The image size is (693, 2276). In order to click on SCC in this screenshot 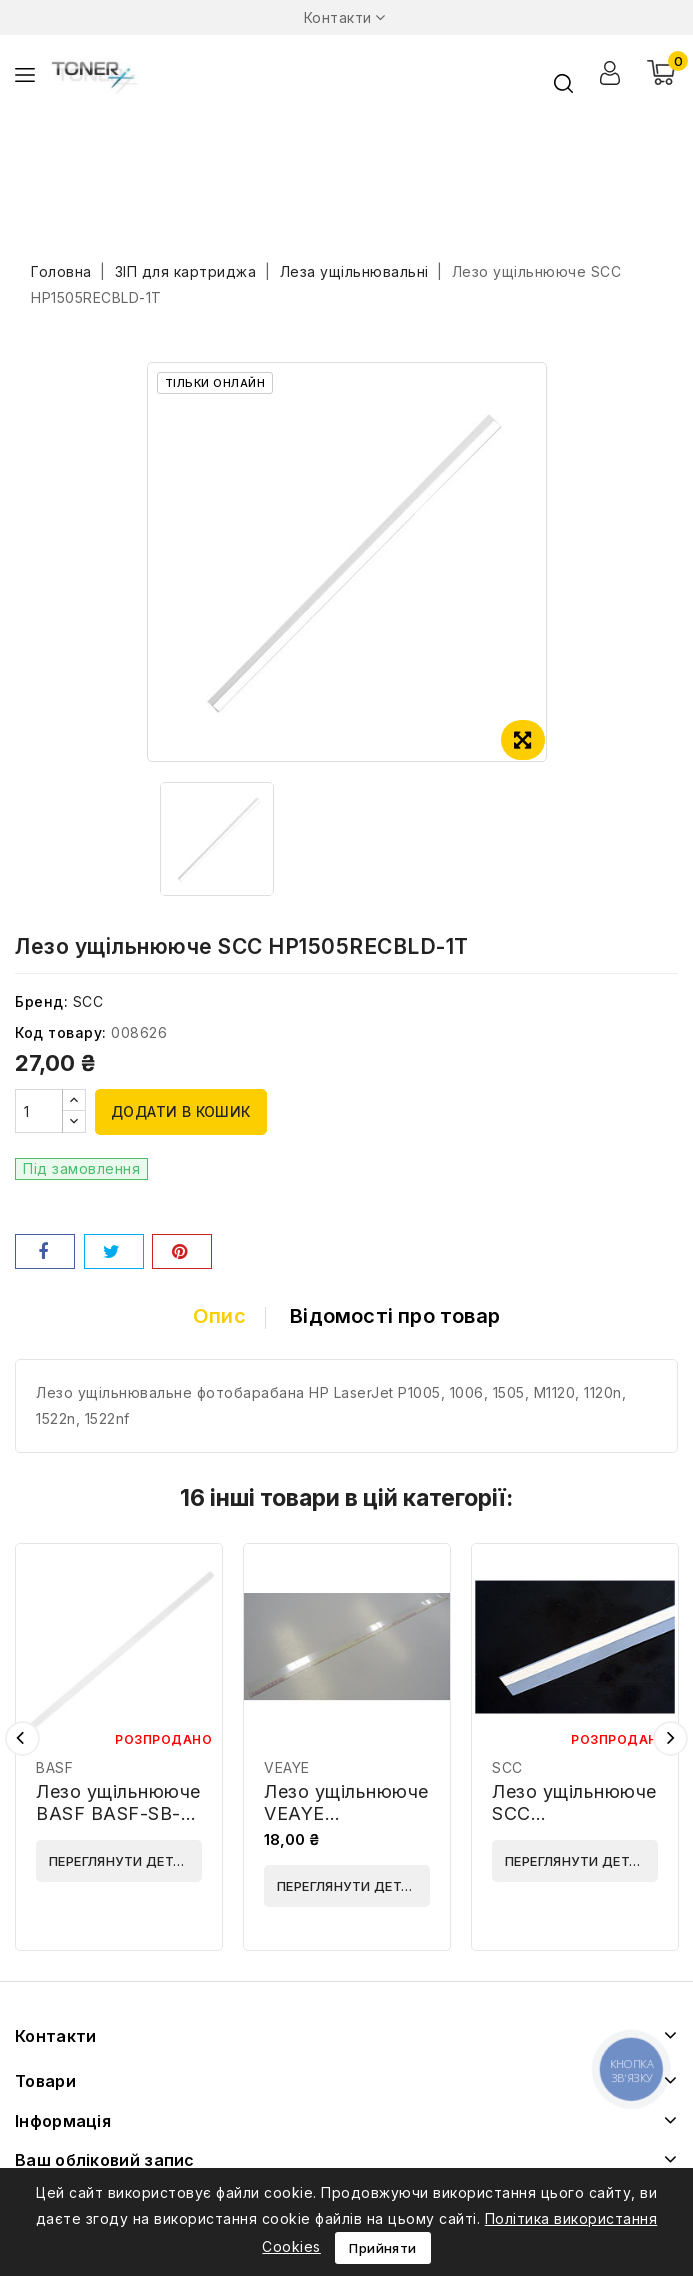, I will do `click(88, 1001)`.